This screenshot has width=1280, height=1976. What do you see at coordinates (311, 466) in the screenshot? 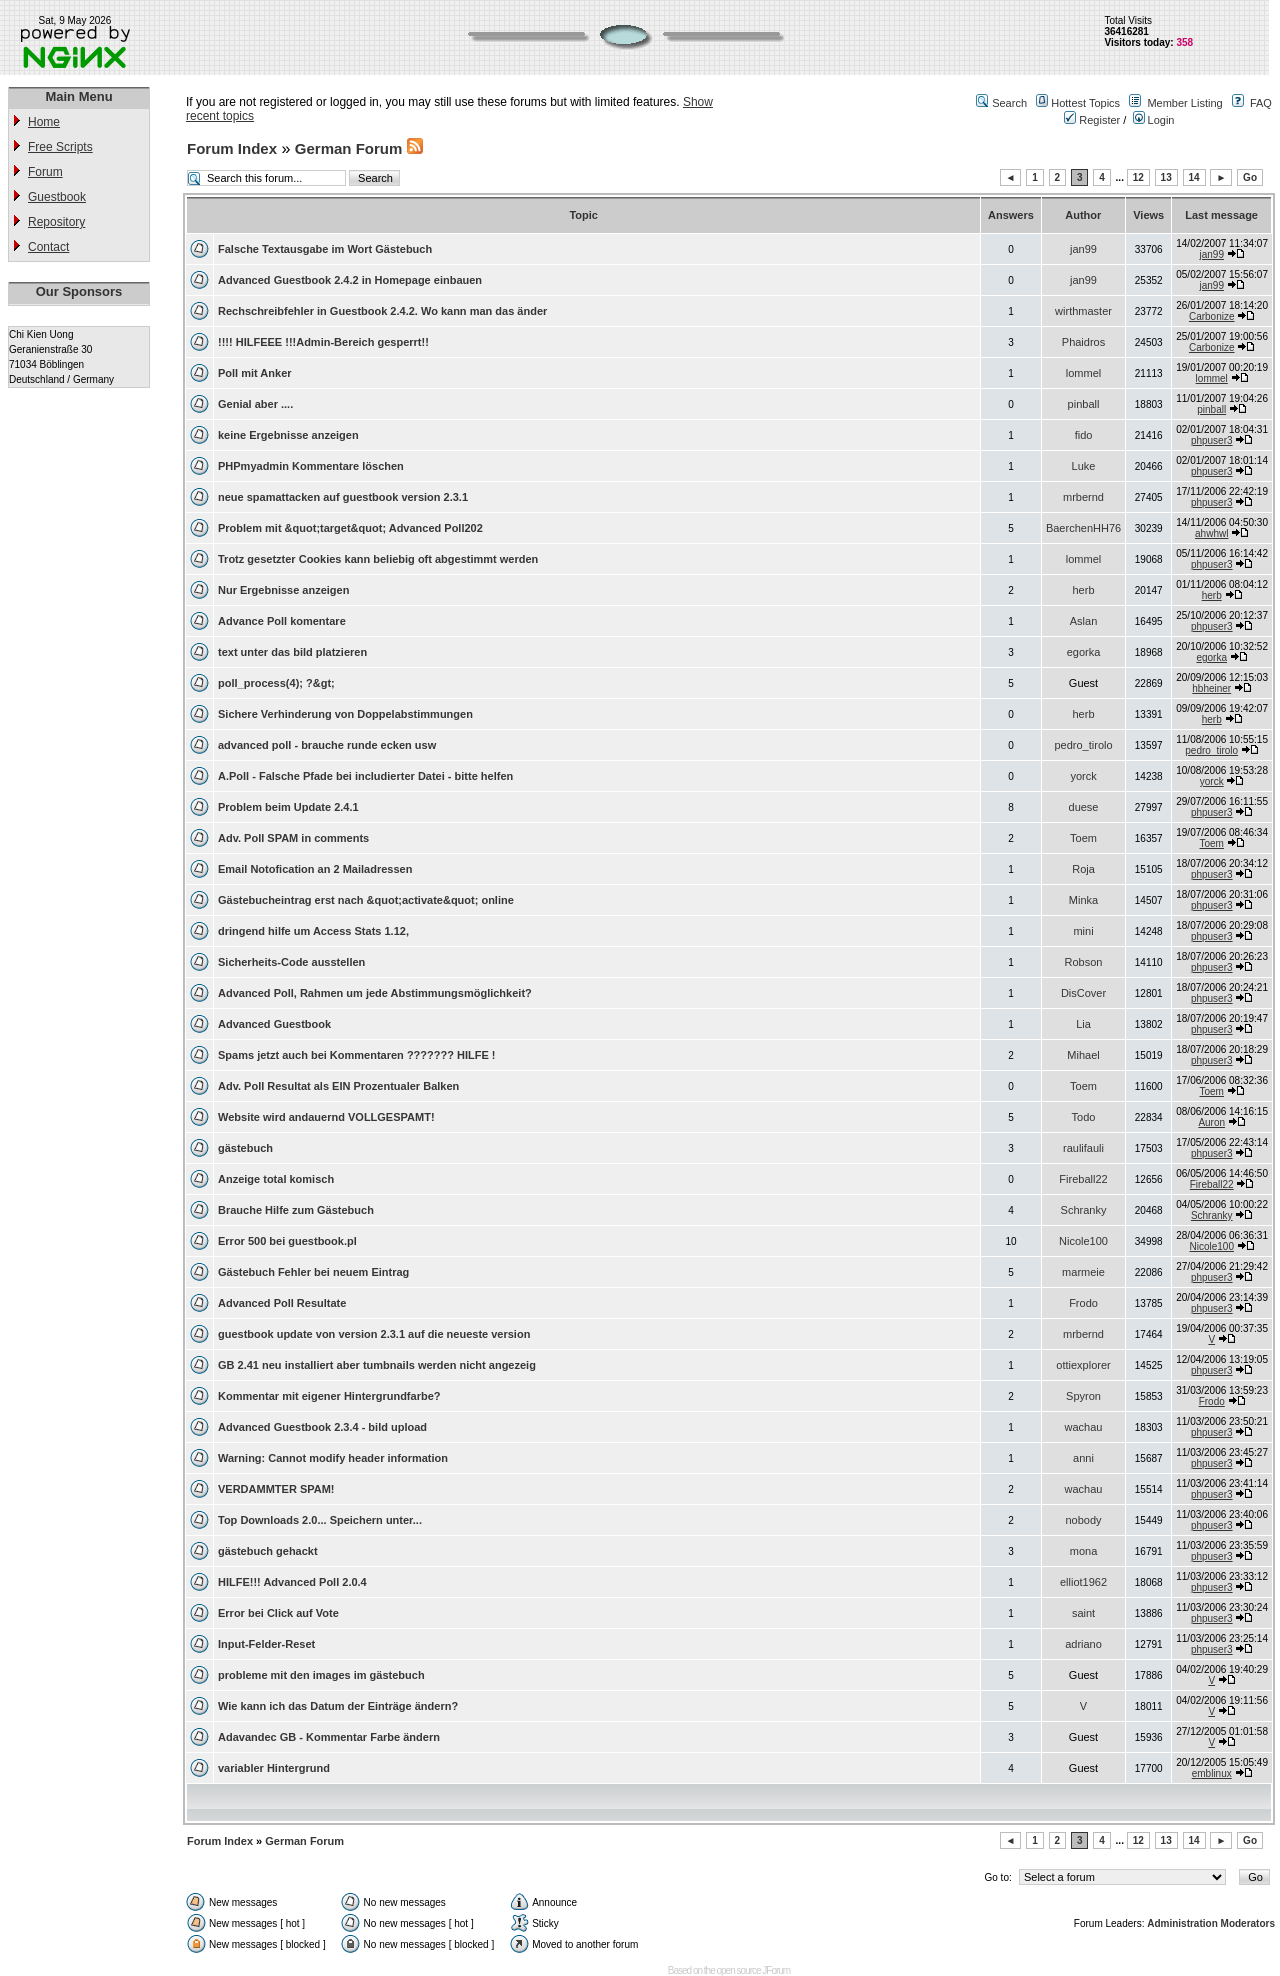
I see `PHPmyadmin Kommentare löschen` at bounding box center [311, 466].